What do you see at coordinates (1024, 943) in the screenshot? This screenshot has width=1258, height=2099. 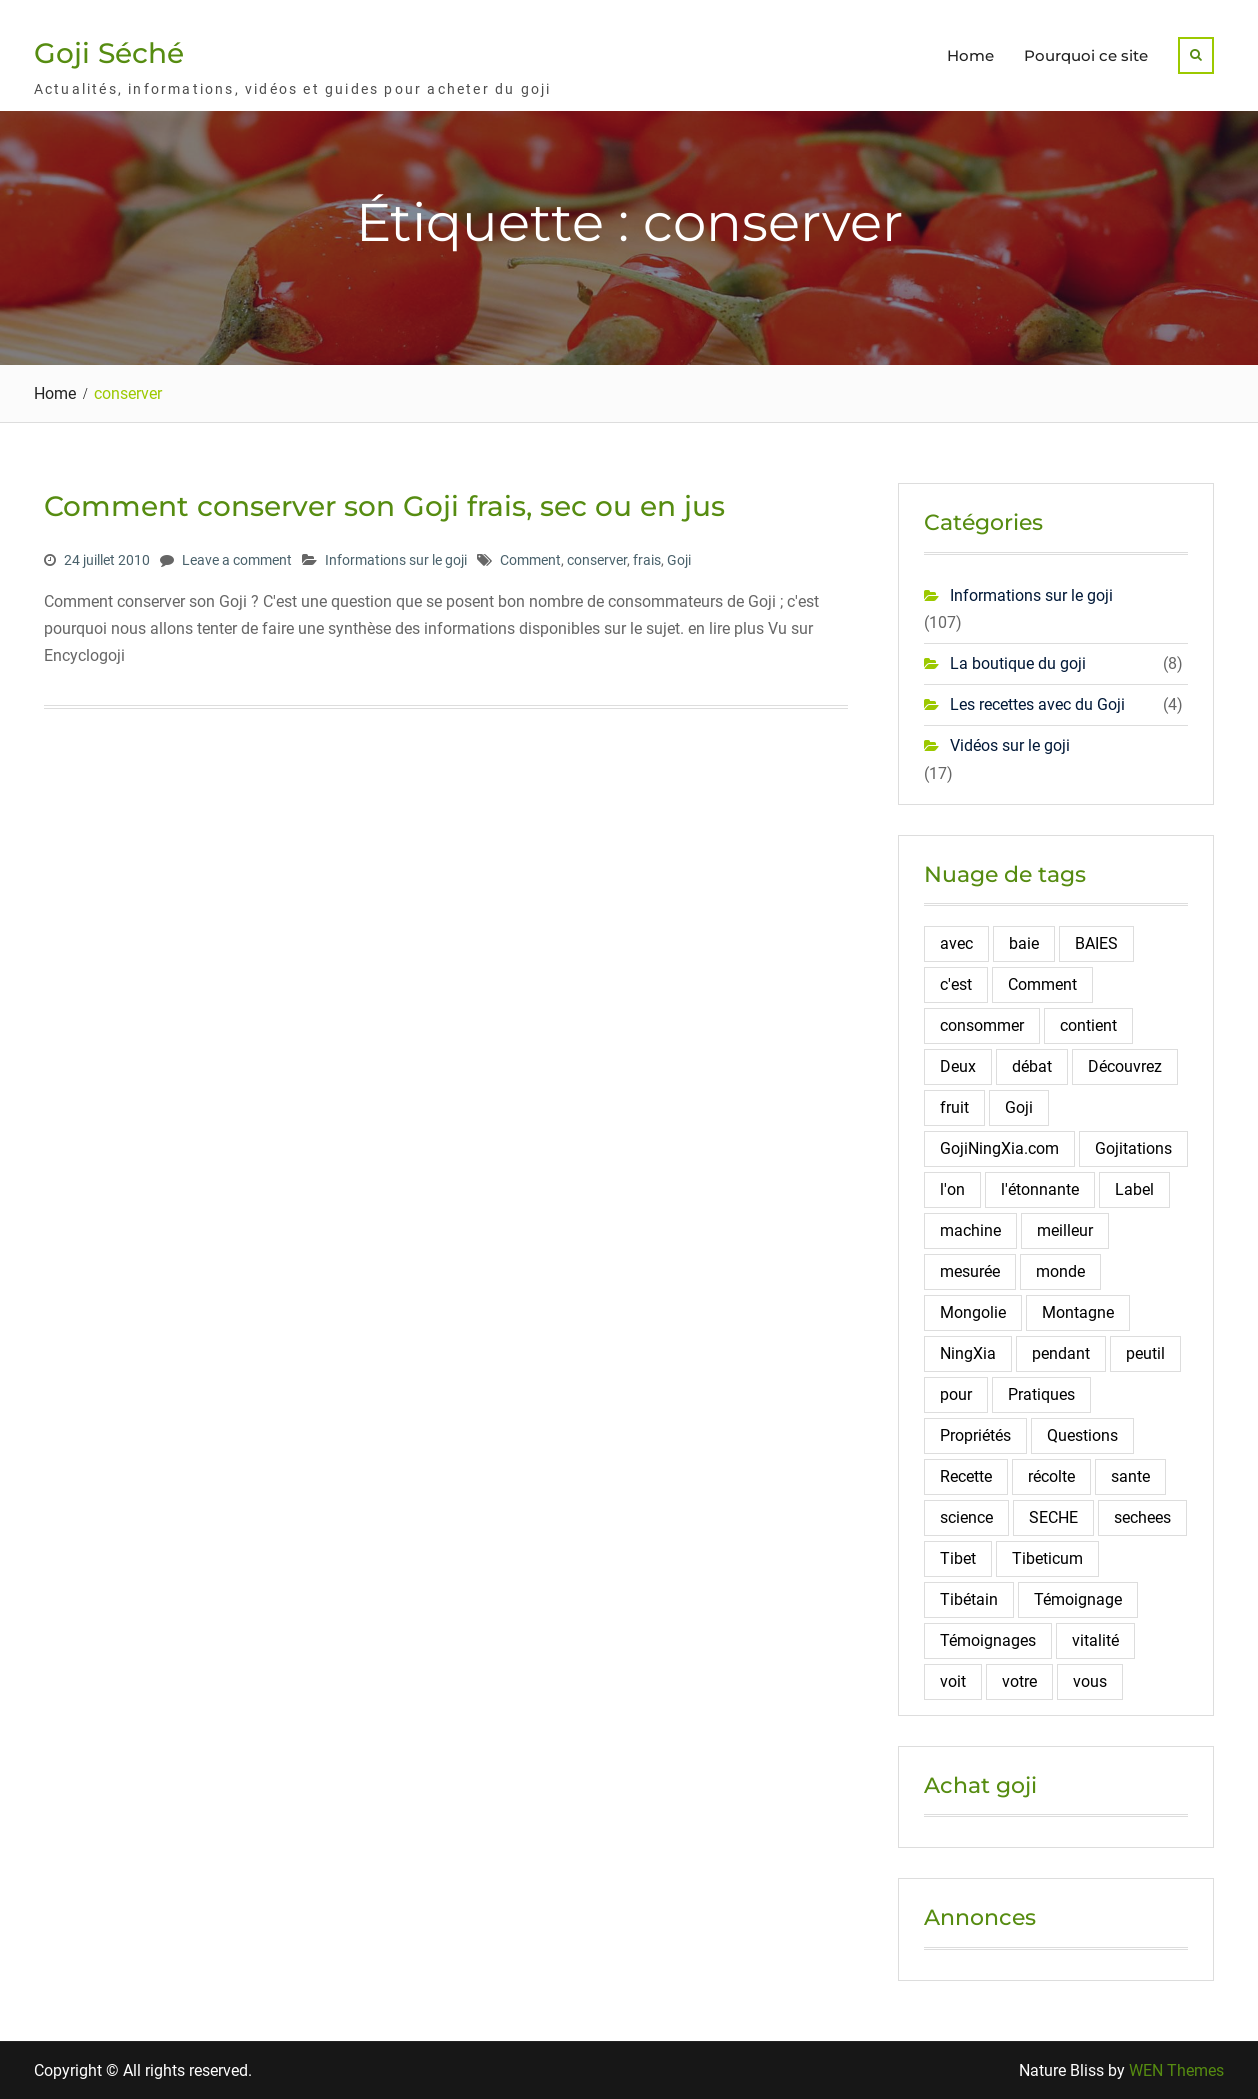 I see `baie [baie (4 éléments)]` at bounding box center [1024, 943].